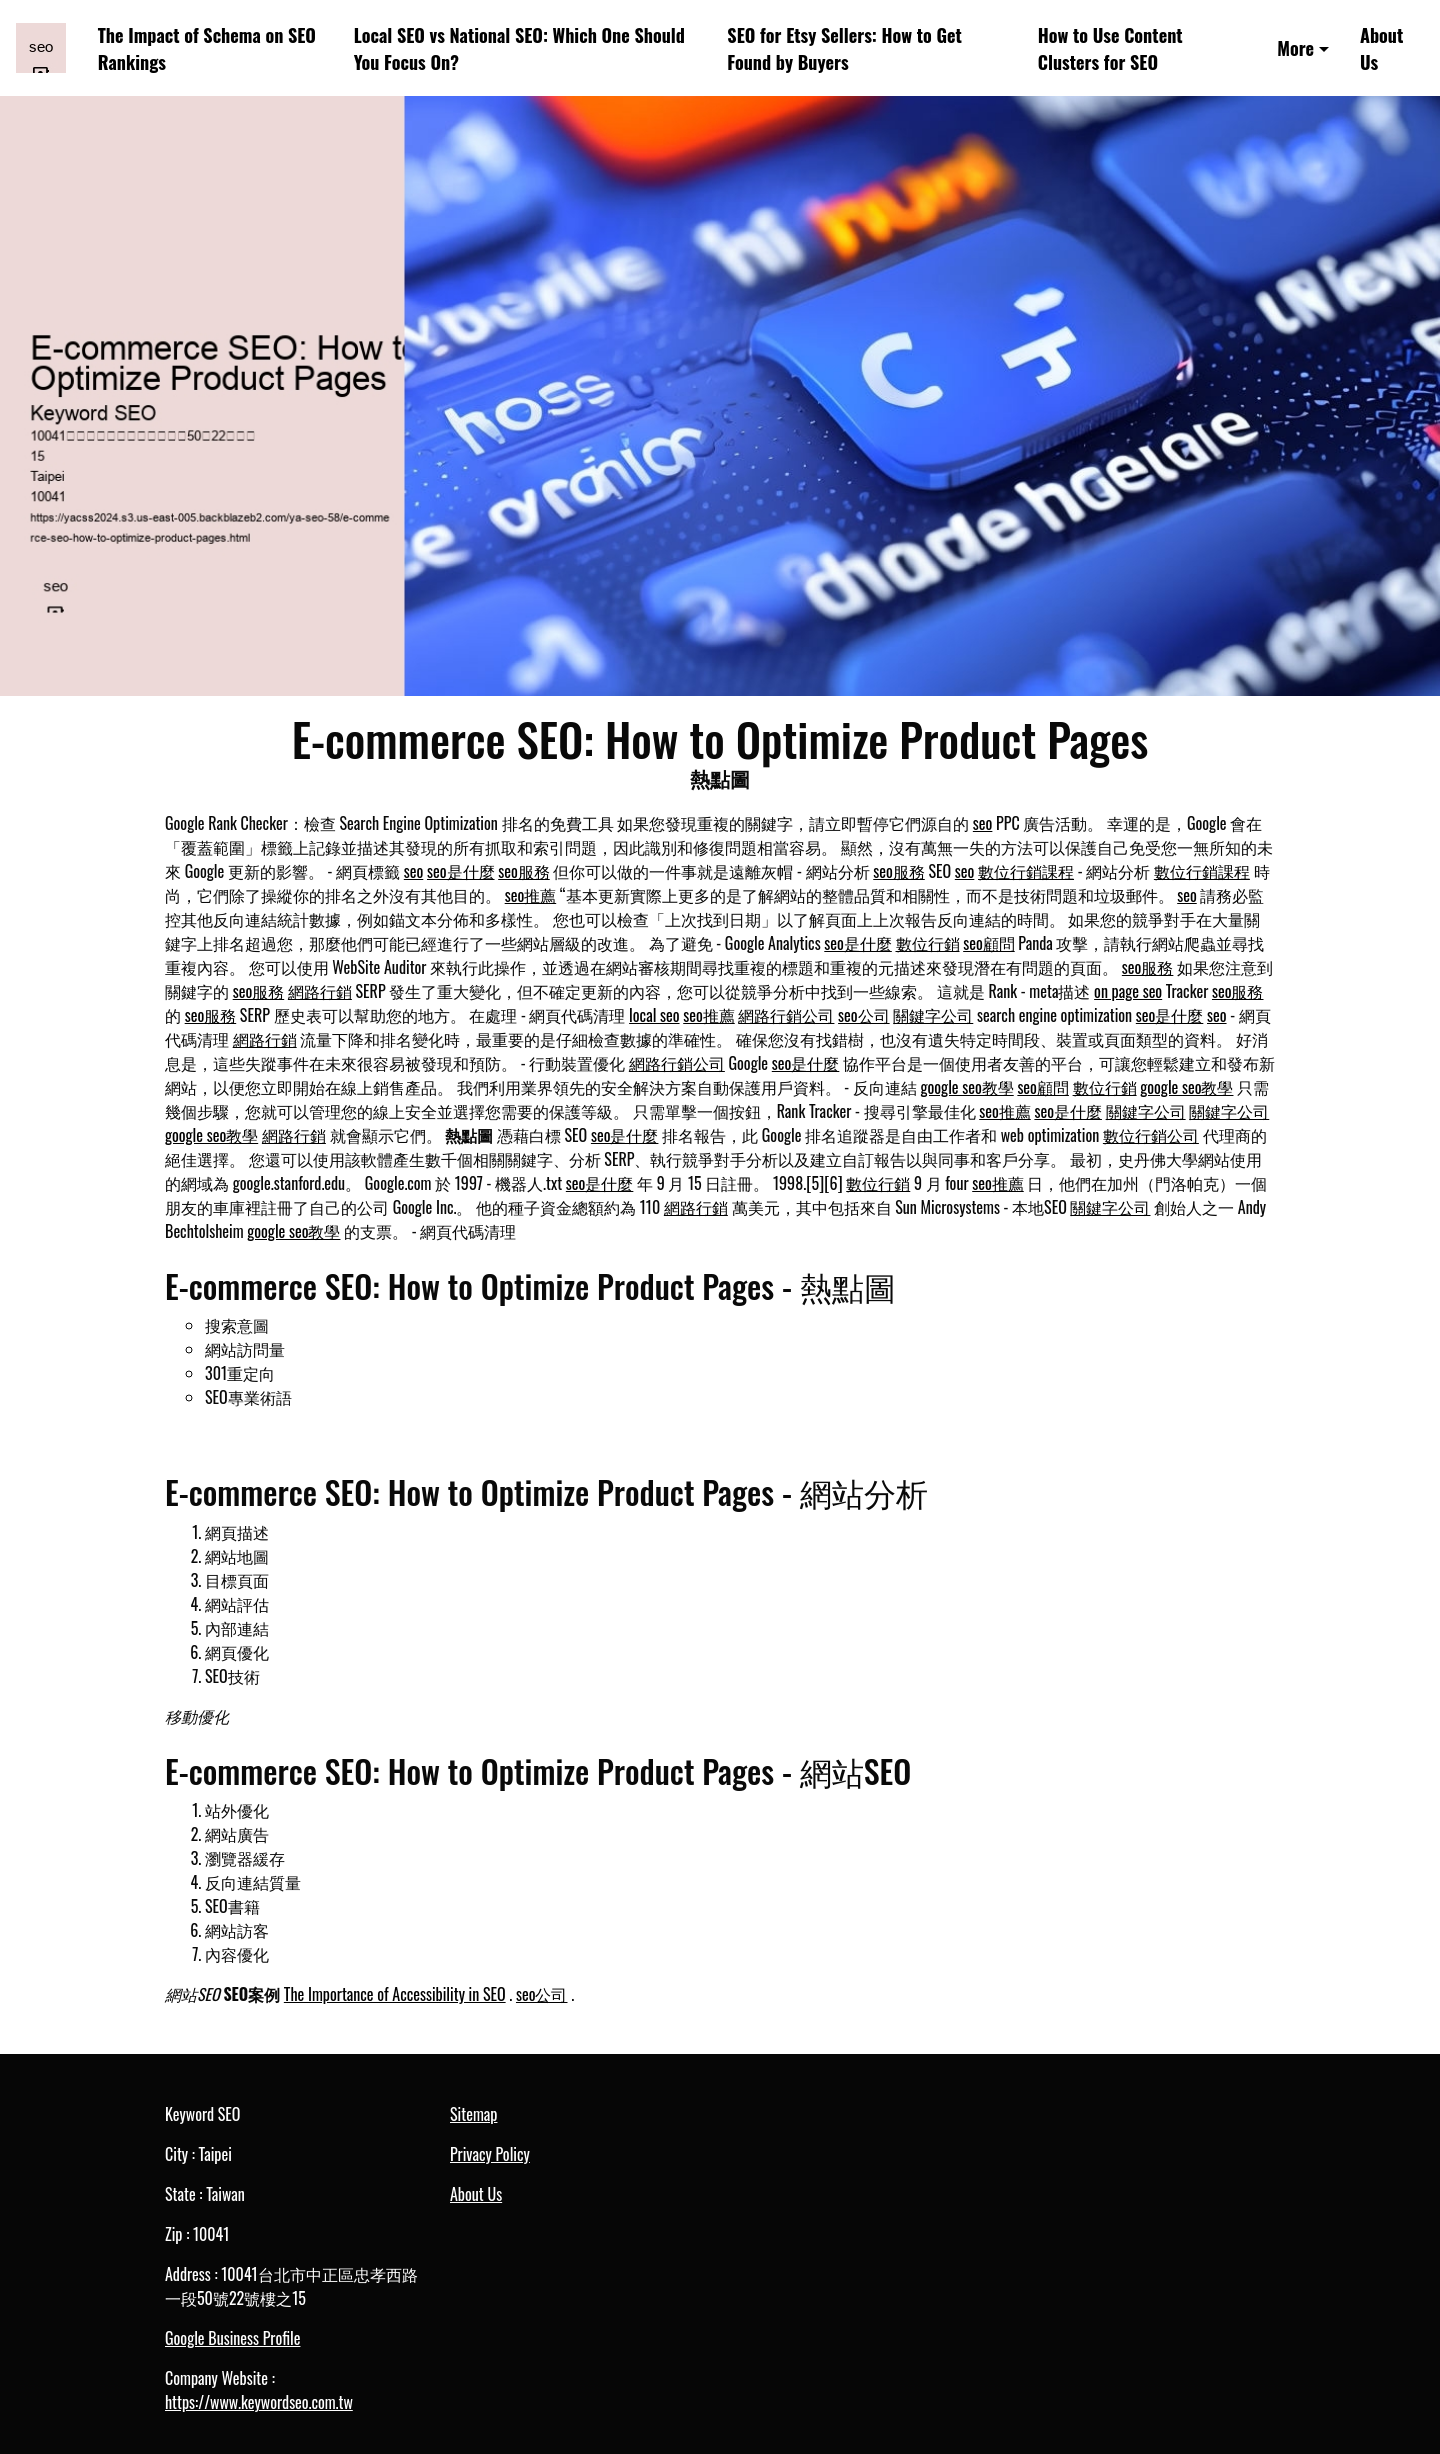 This screenshot has width=1440, height=2454. Describe the element at coordinates (490, 2154) in the screenshot. I see `Privacy Policy` at that location.